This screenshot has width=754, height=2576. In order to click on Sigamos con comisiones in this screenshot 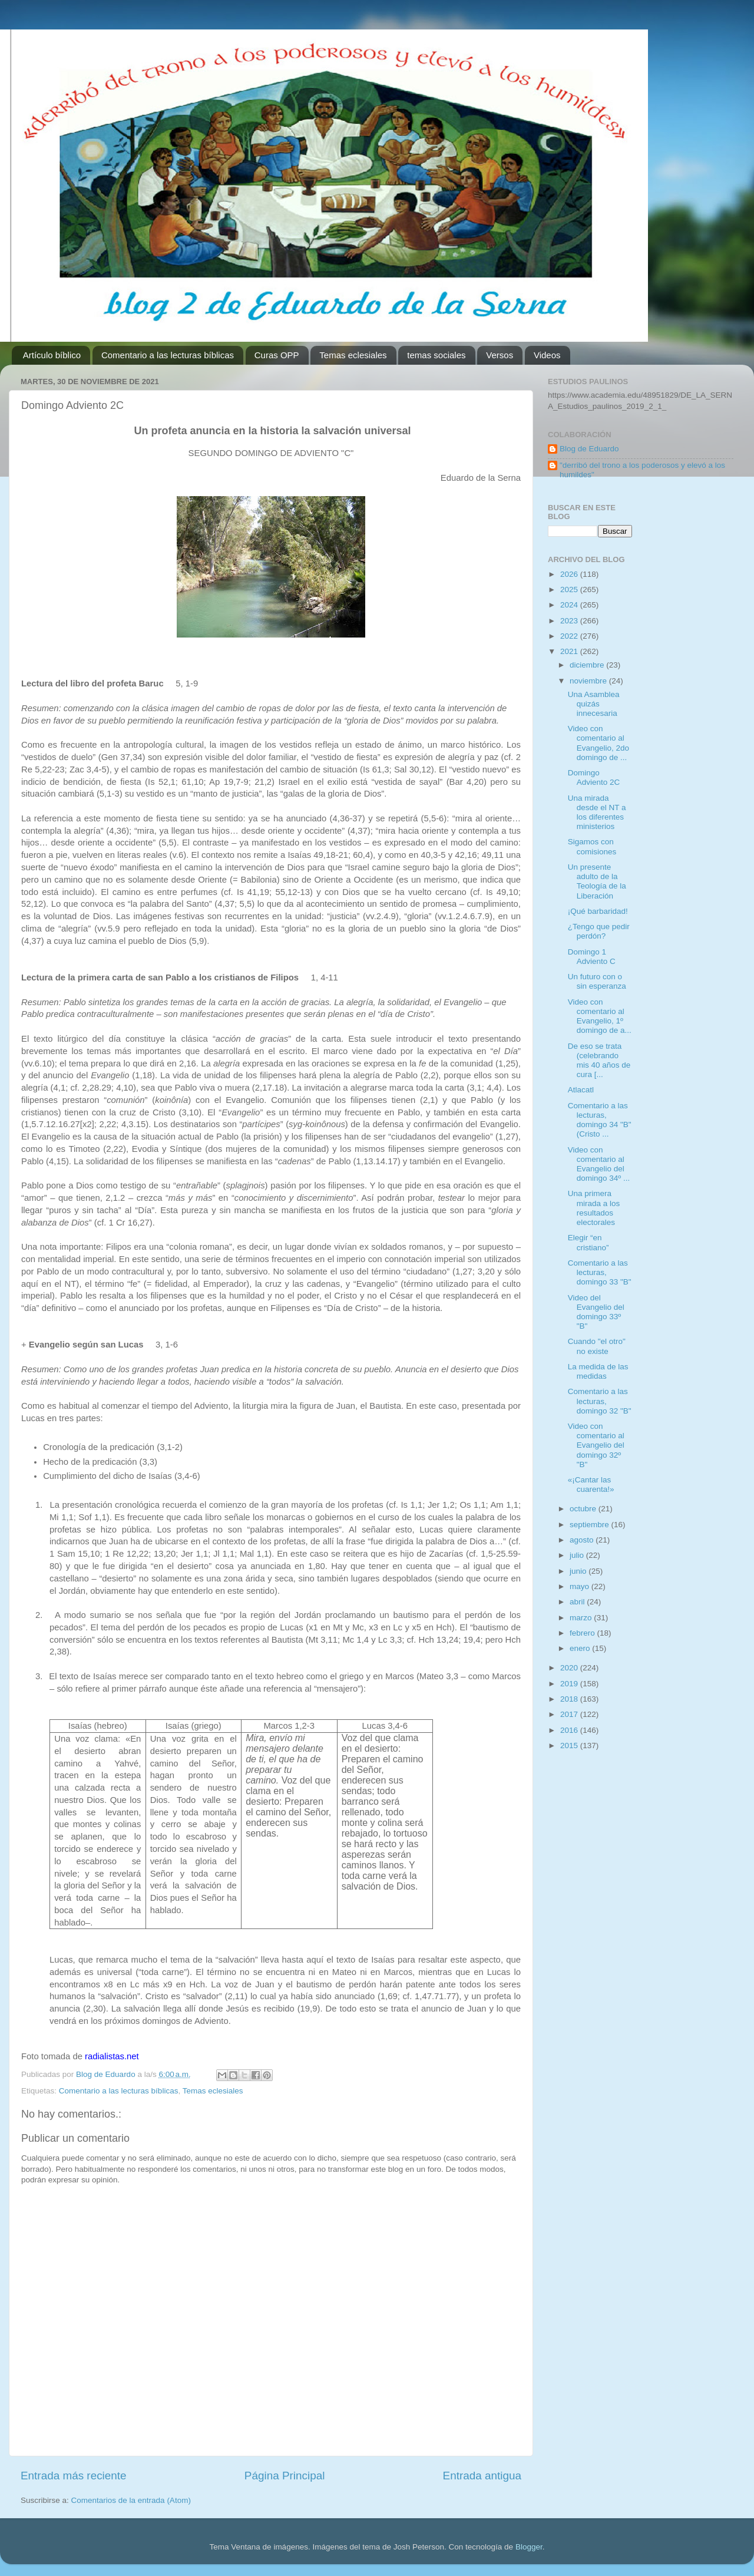, I will do `click(592, 846)`.